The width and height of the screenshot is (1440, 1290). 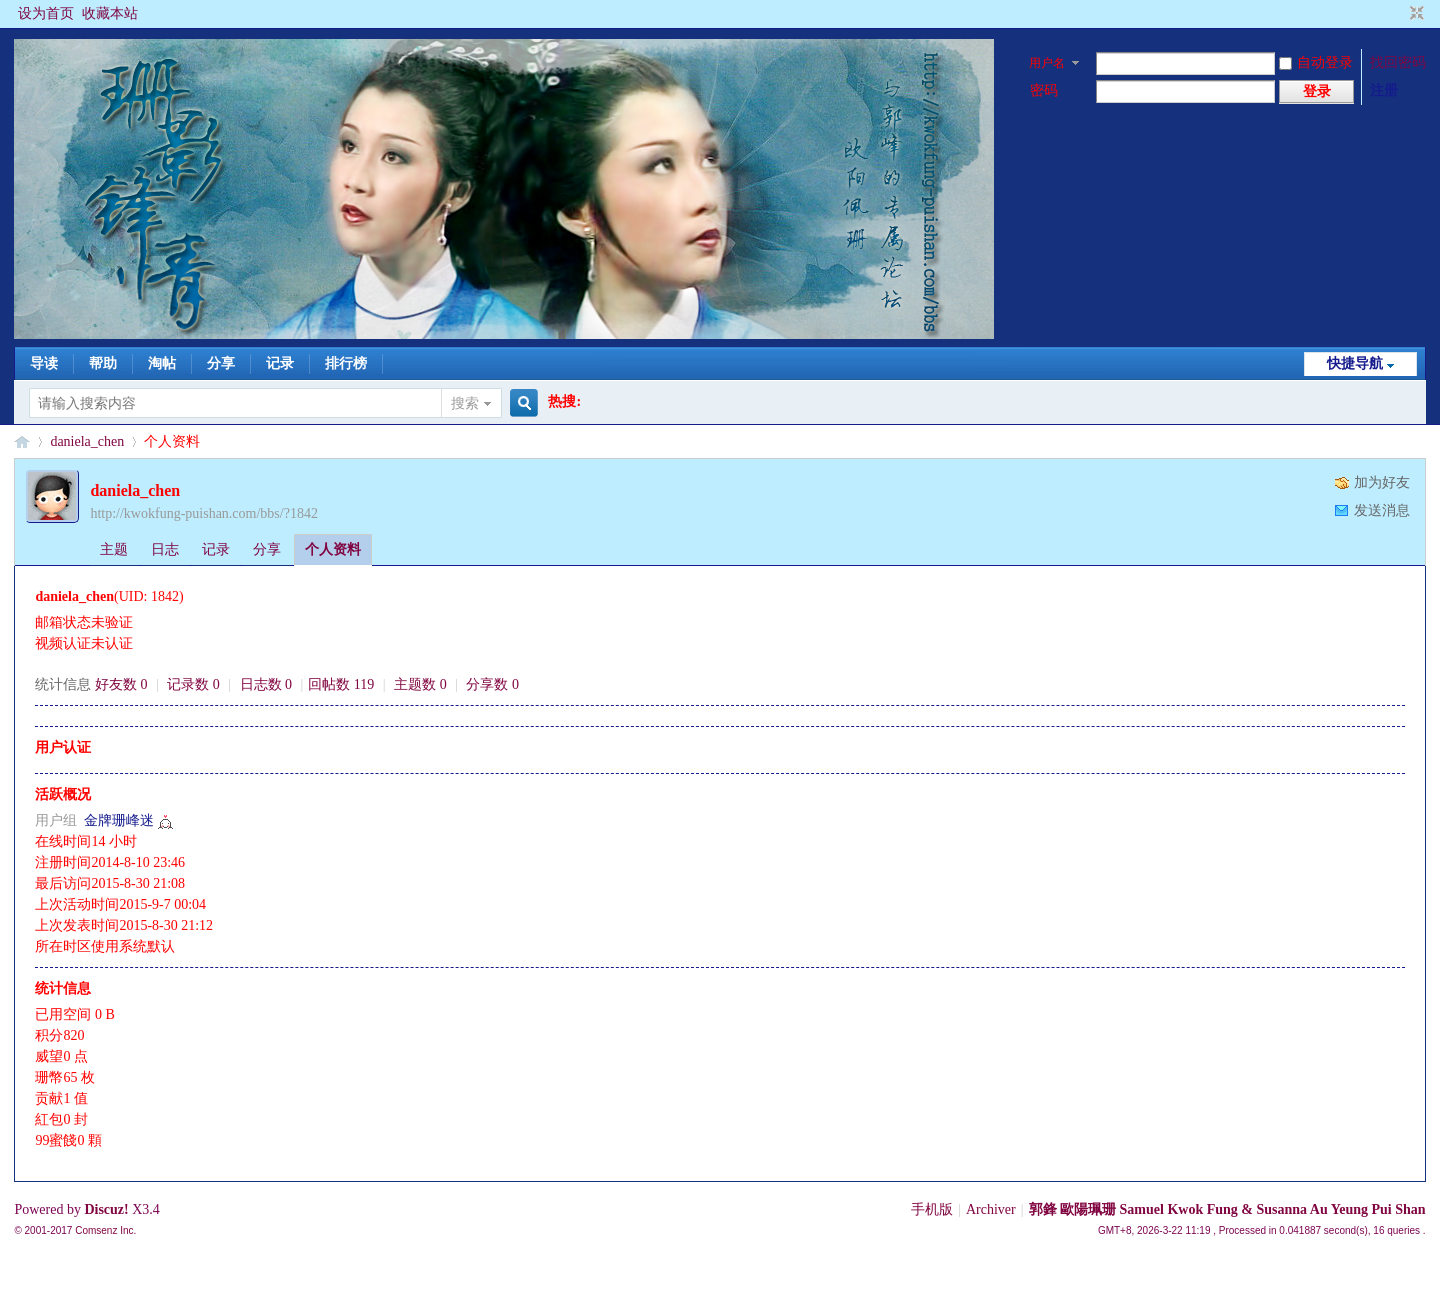 I want to click on 手机版, so click(x=932, y=1209).